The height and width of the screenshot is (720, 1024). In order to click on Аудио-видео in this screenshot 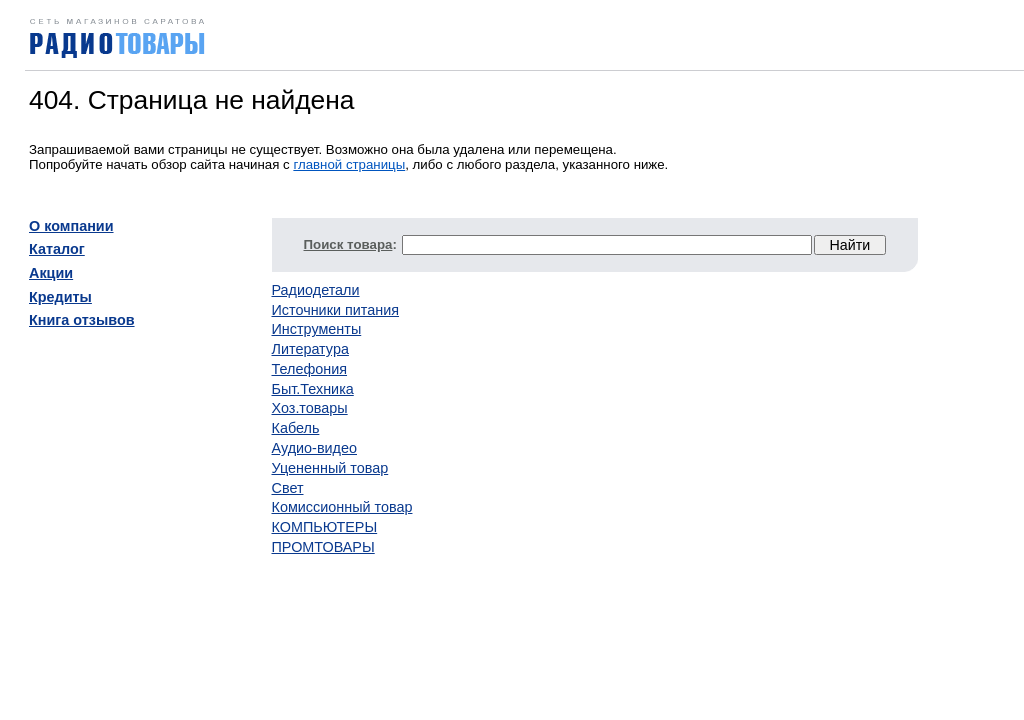, I will do `click(314, 448)`.